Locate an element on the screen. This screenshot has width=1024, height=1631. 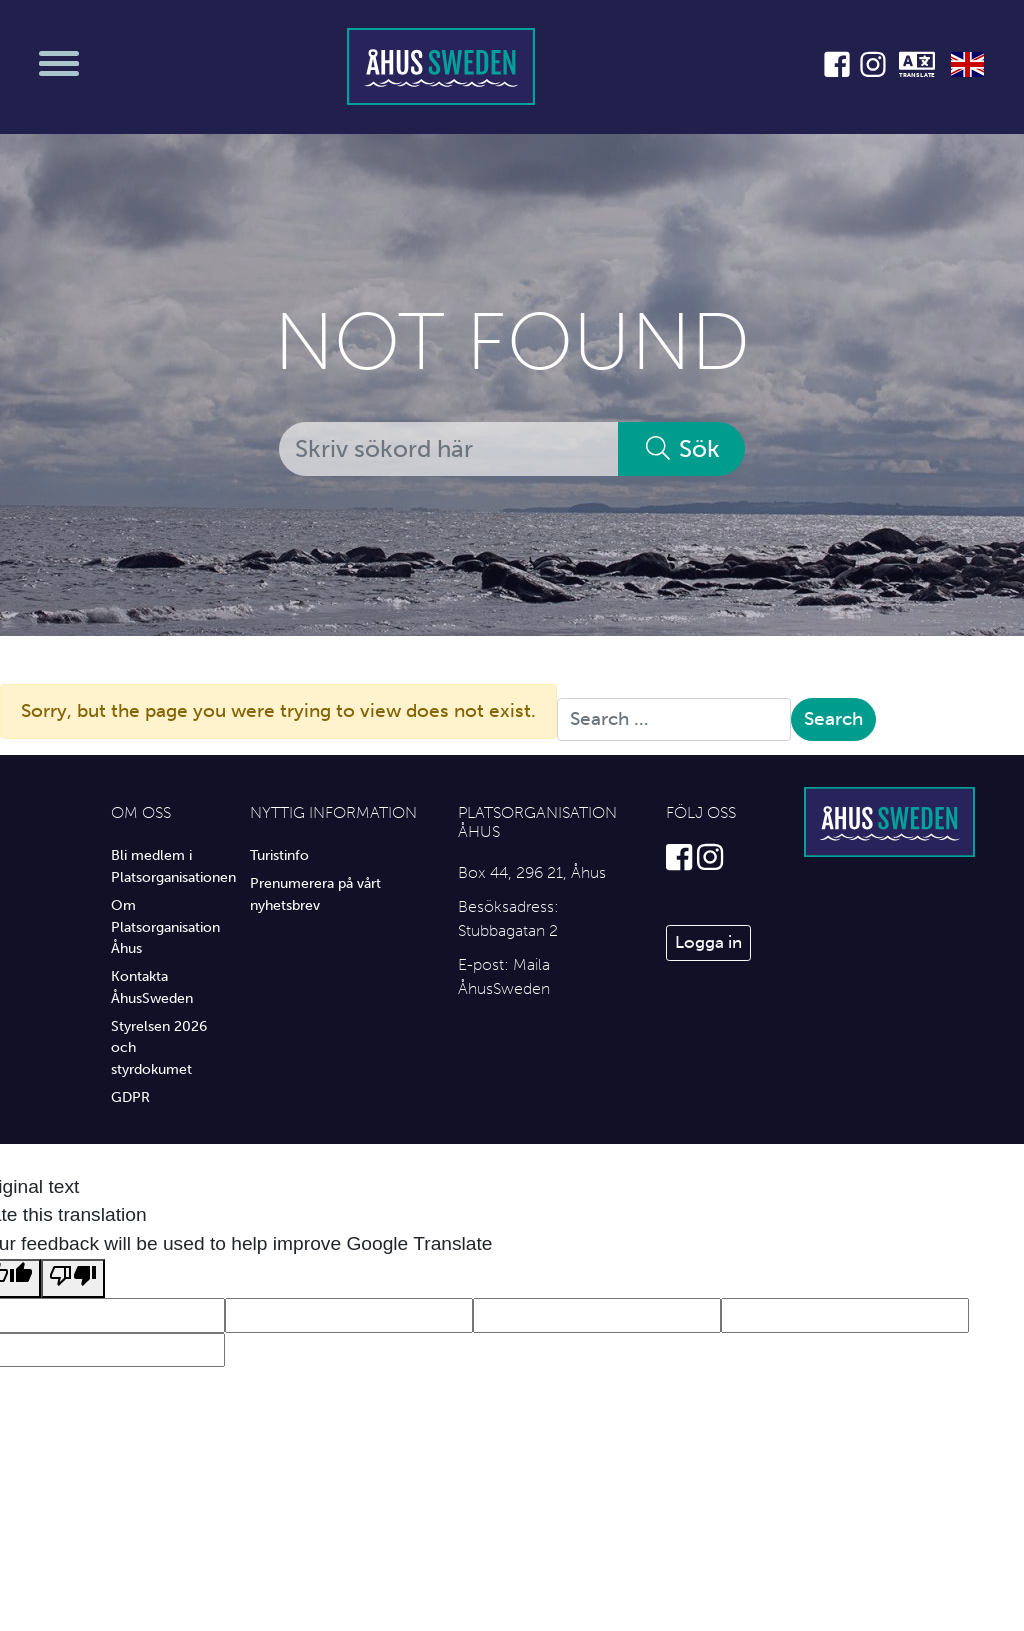
Turistinfo is located at coordinates (279, 855).